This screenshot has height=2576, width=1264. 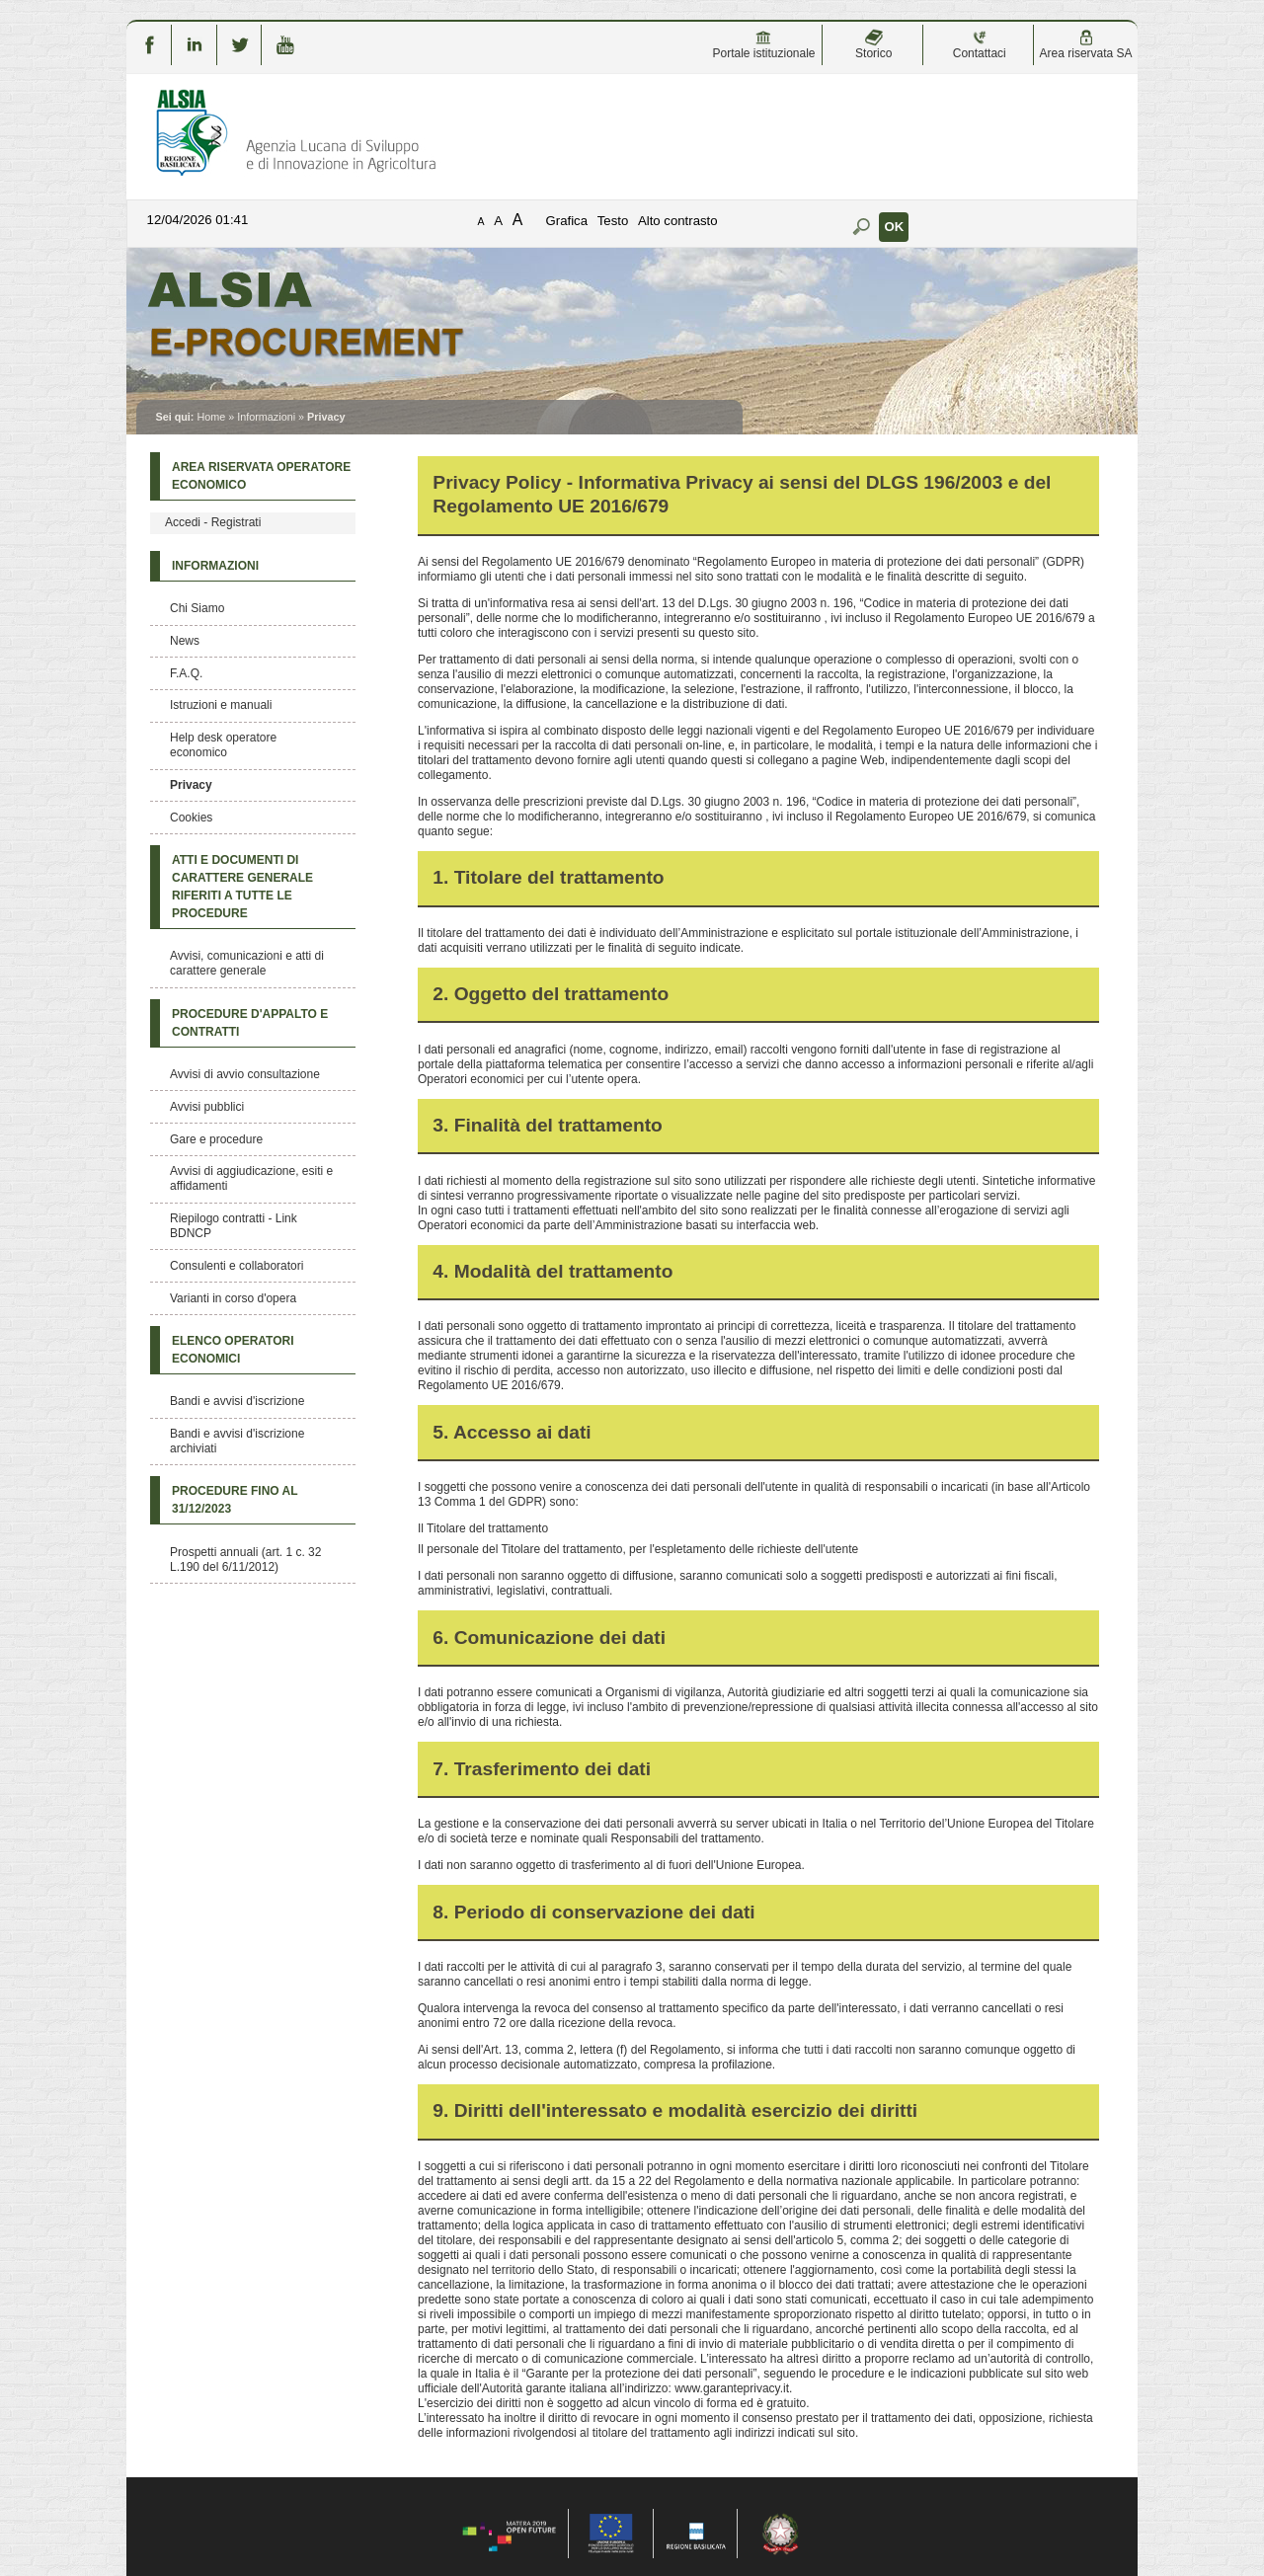 What do you see at coordinates (191, 817) in the screenshot?
I see `Cookies` at bounding box center [191, 817].